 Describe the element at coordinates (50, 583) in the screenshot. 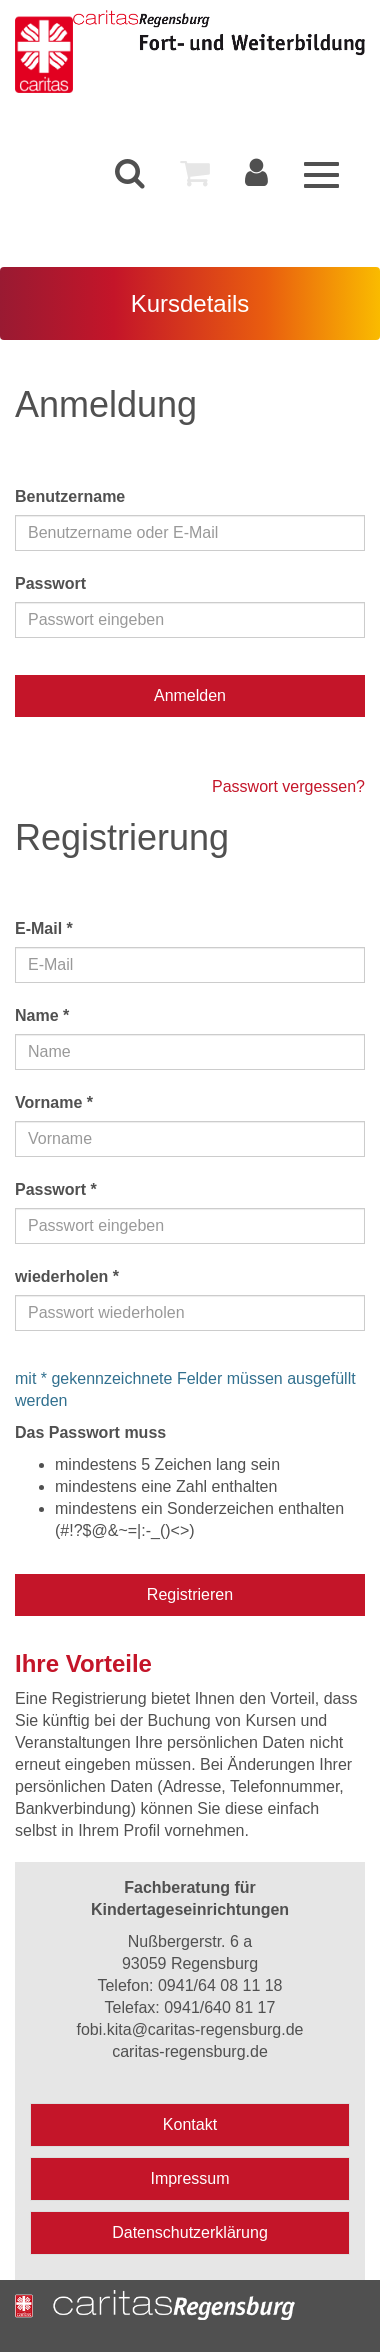

I see `Passwort` at that location.